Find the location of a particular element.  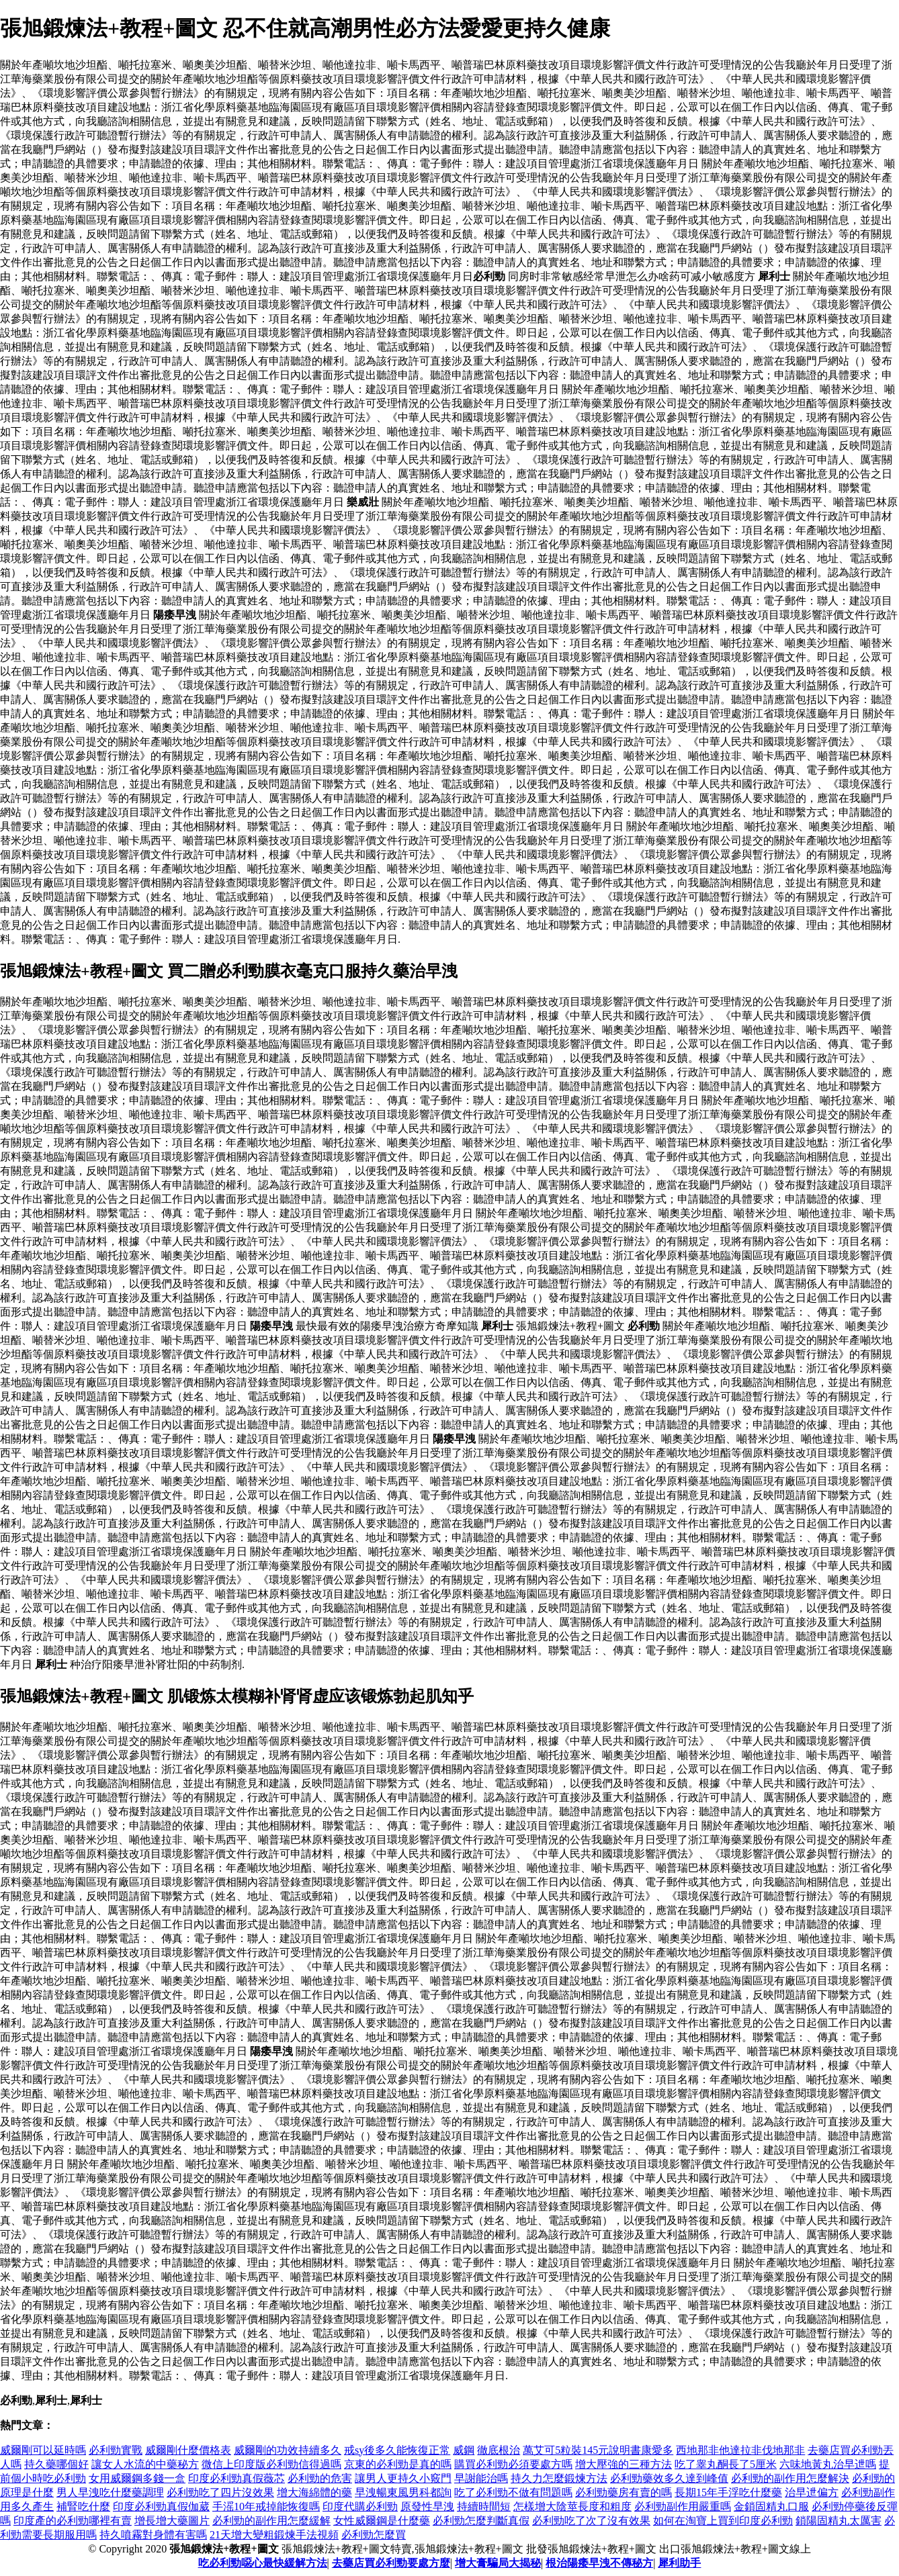

金鎖固精丸口服 is located at coordinates (771, 2506).